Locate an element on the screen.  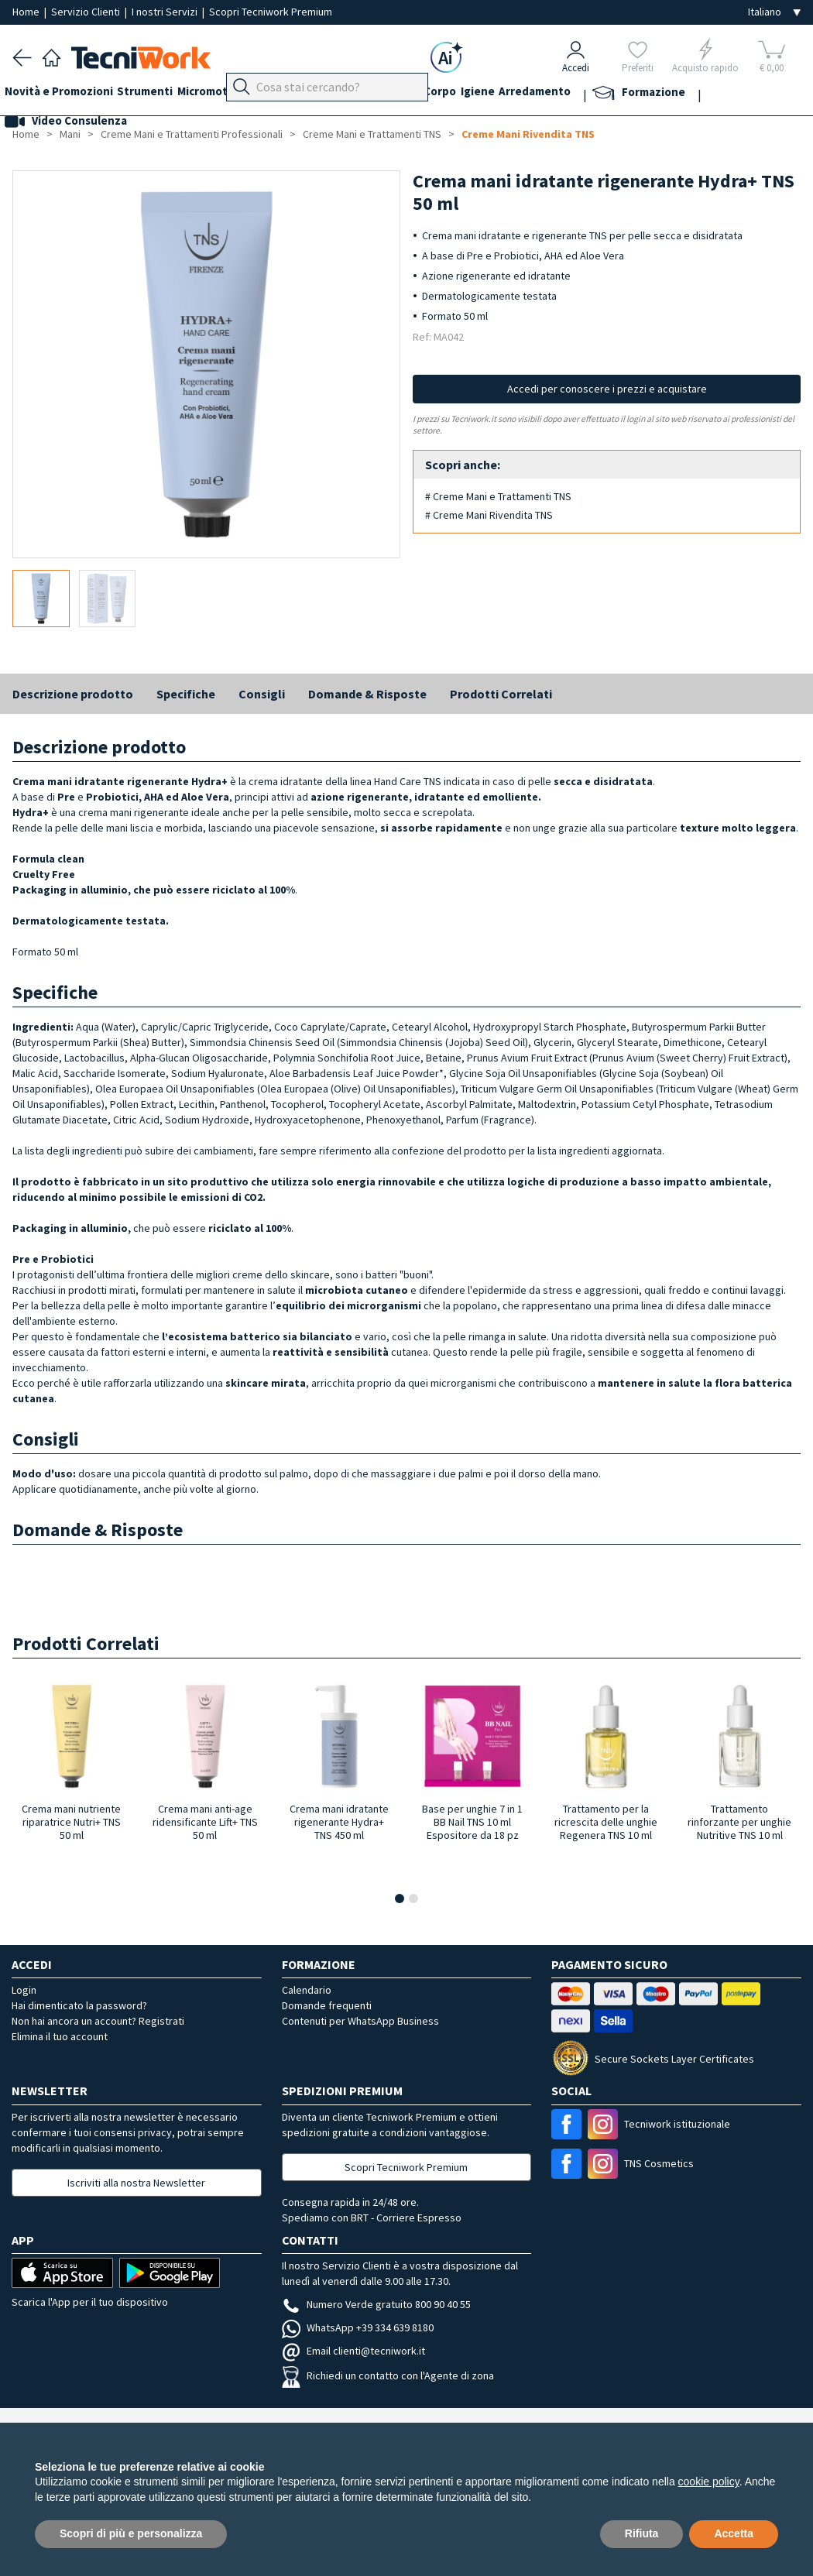
cookie policy [button] is located at coordinates (708, 2481).